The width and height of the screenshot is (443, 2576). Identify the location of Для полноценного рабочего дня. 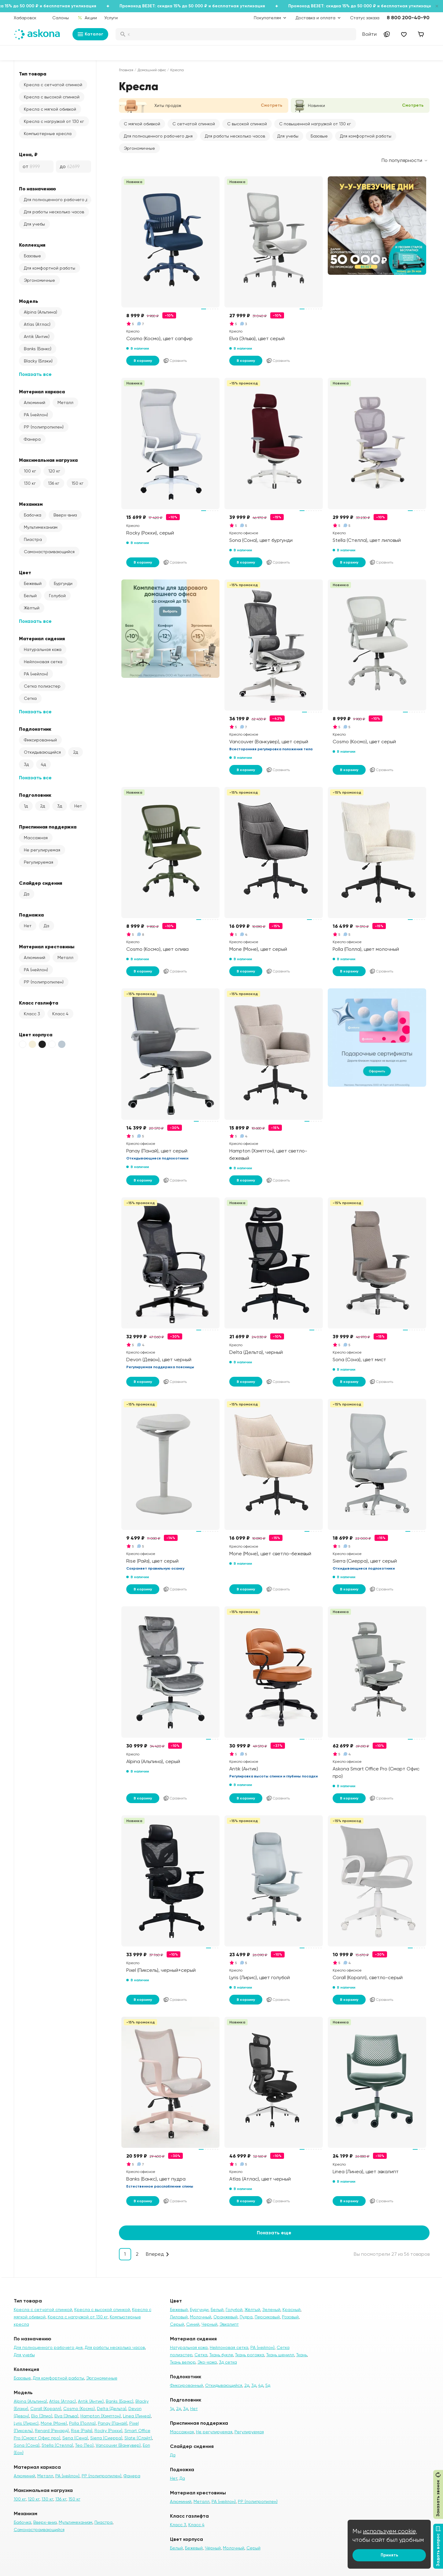
(57, 199).